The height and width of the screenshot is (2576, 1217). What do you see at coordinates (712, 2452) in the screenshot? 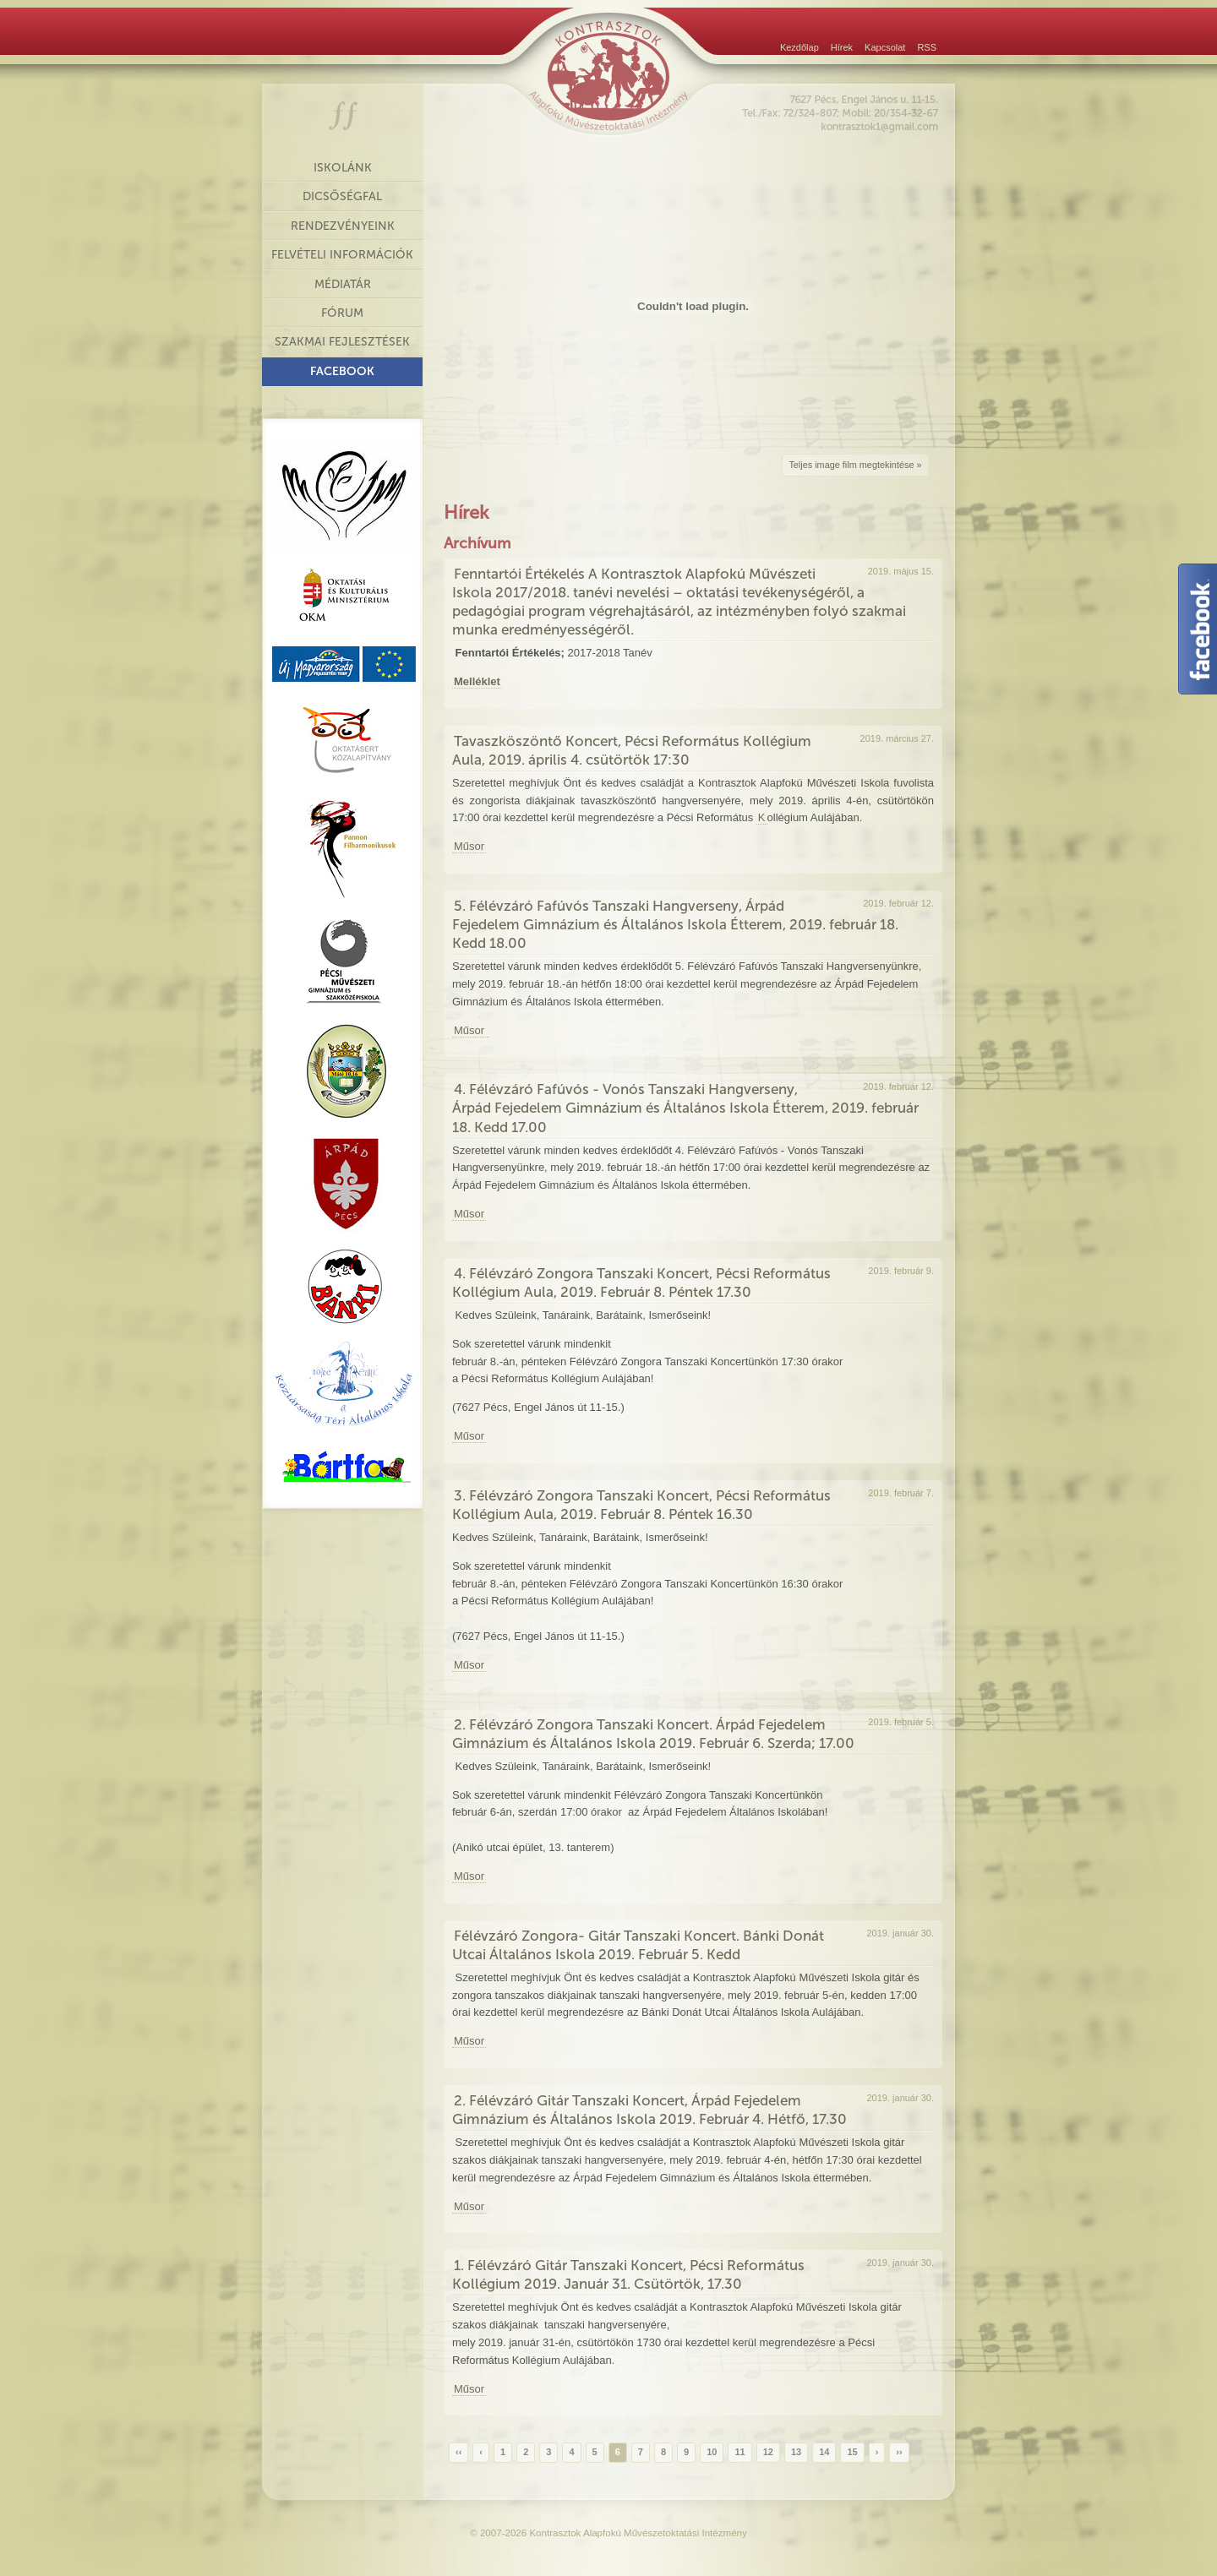
I see `10` at bounding box center [712, 2452].